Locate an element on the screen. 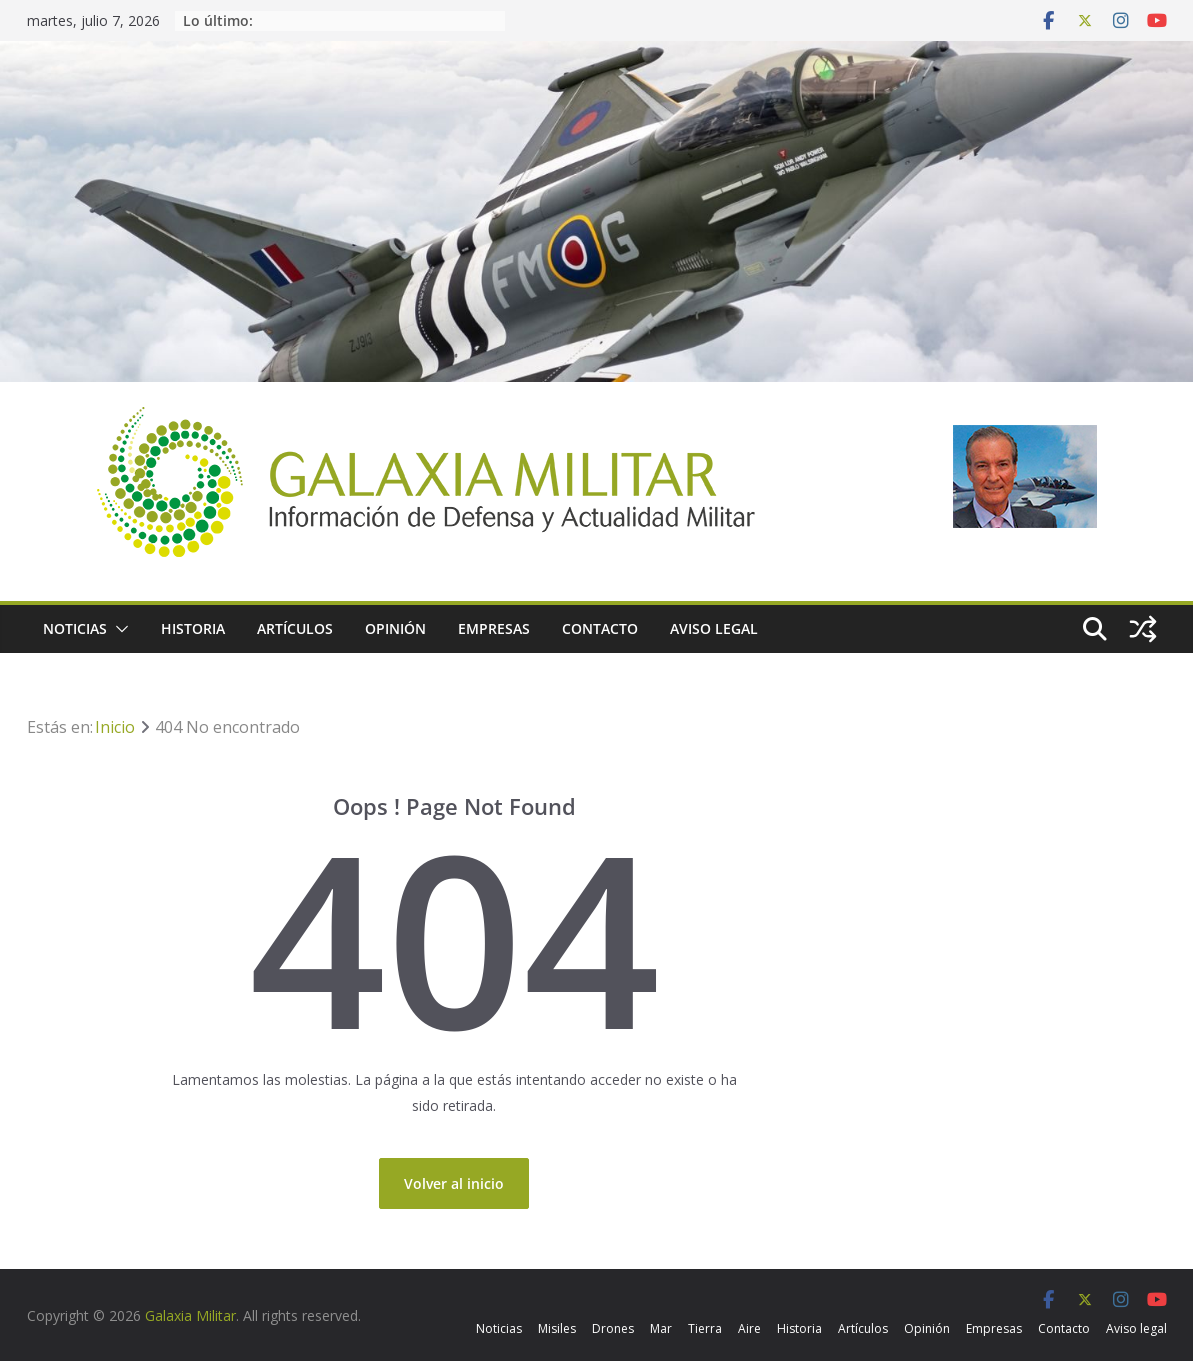  Mar is located at coordinates (661, 1328).